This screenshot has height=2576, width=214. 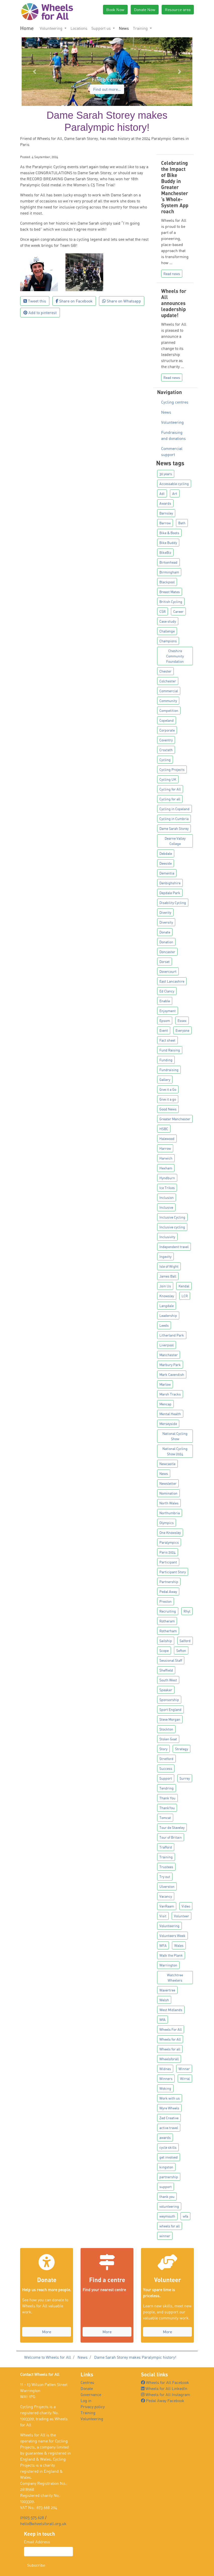 What do you see at coordinates (27, 28) in the screenshot?
I see `Home` at bounding box center [27, 28].